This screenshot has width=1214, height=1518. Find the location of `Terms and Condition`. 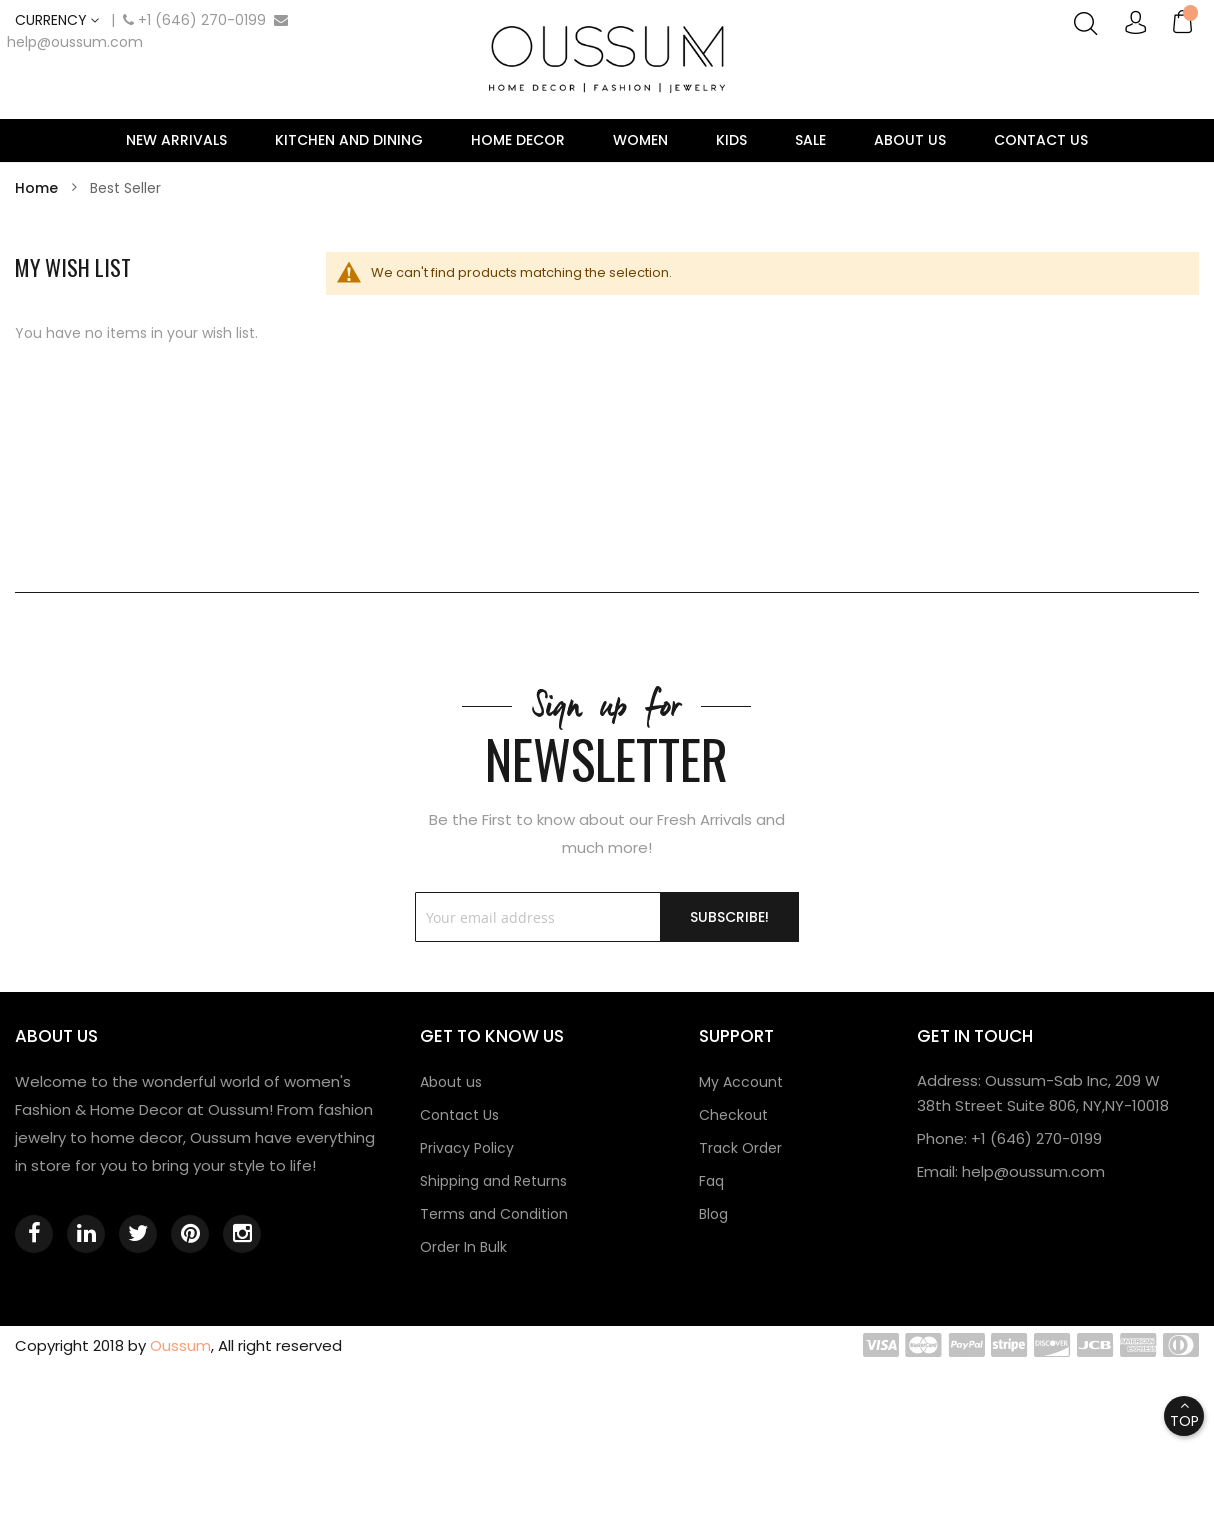

Terms and Condition is located at coordinates (494, 1214).